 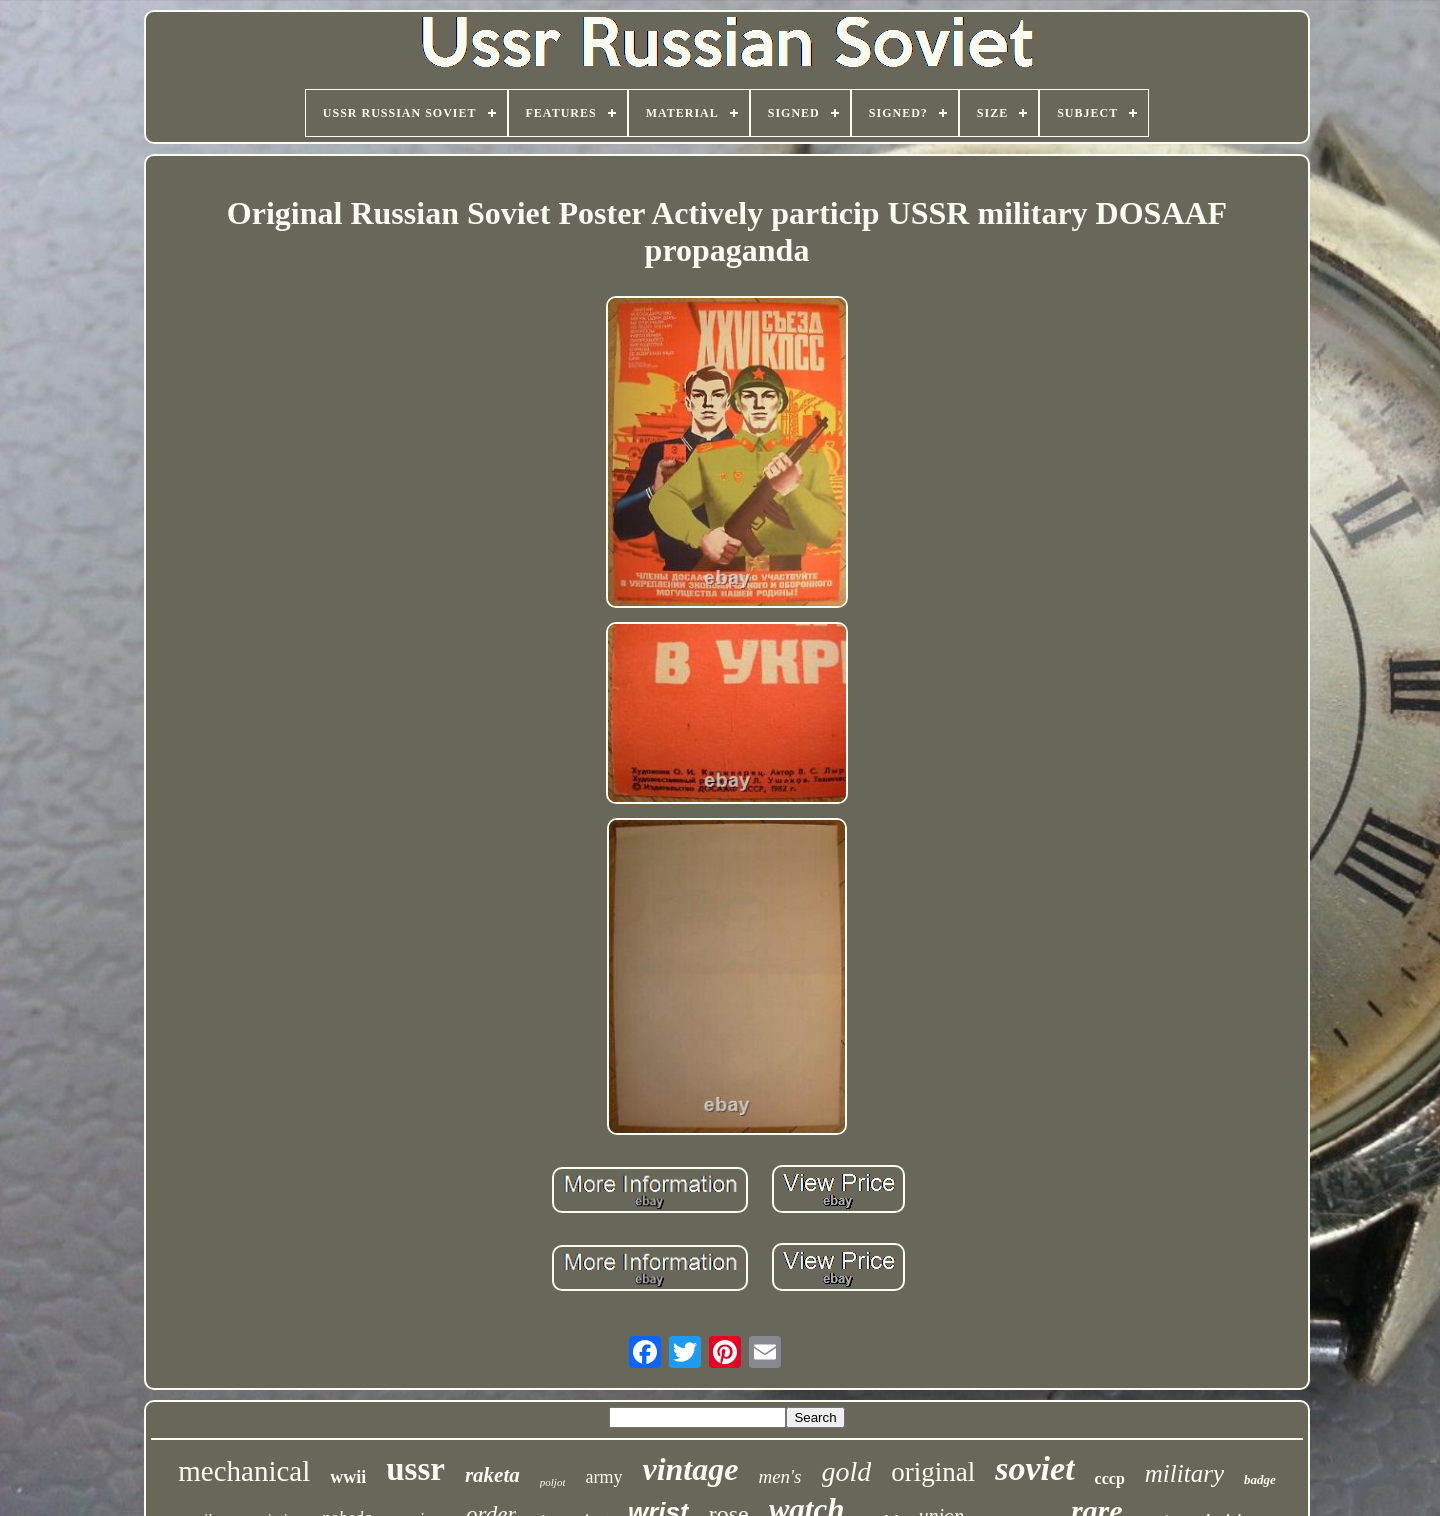 I want to click on men's, so click(x=779, y=1476).